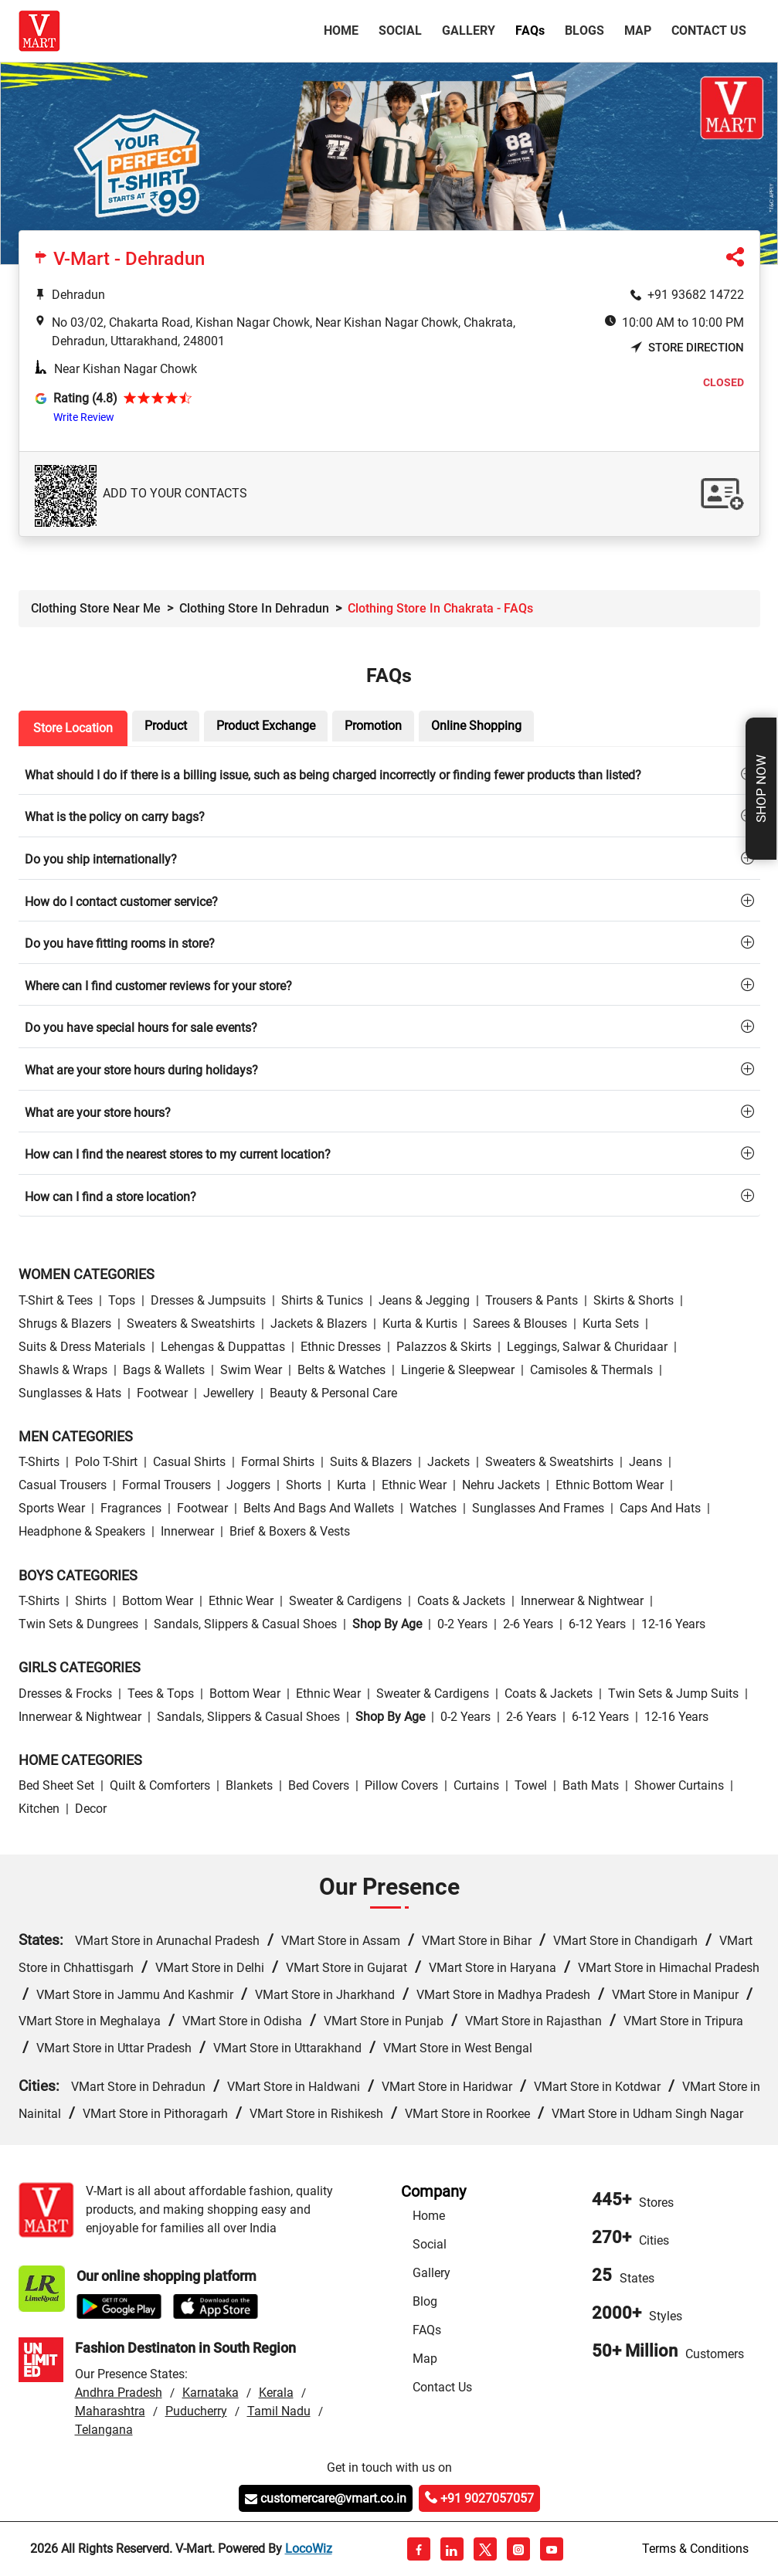 The width and height of the screenshot is (778, 2576). What do you see at coordinates (401, 1785) in the screenshot?
I see `Pillow Covers` at bounding box center [401, 1785].